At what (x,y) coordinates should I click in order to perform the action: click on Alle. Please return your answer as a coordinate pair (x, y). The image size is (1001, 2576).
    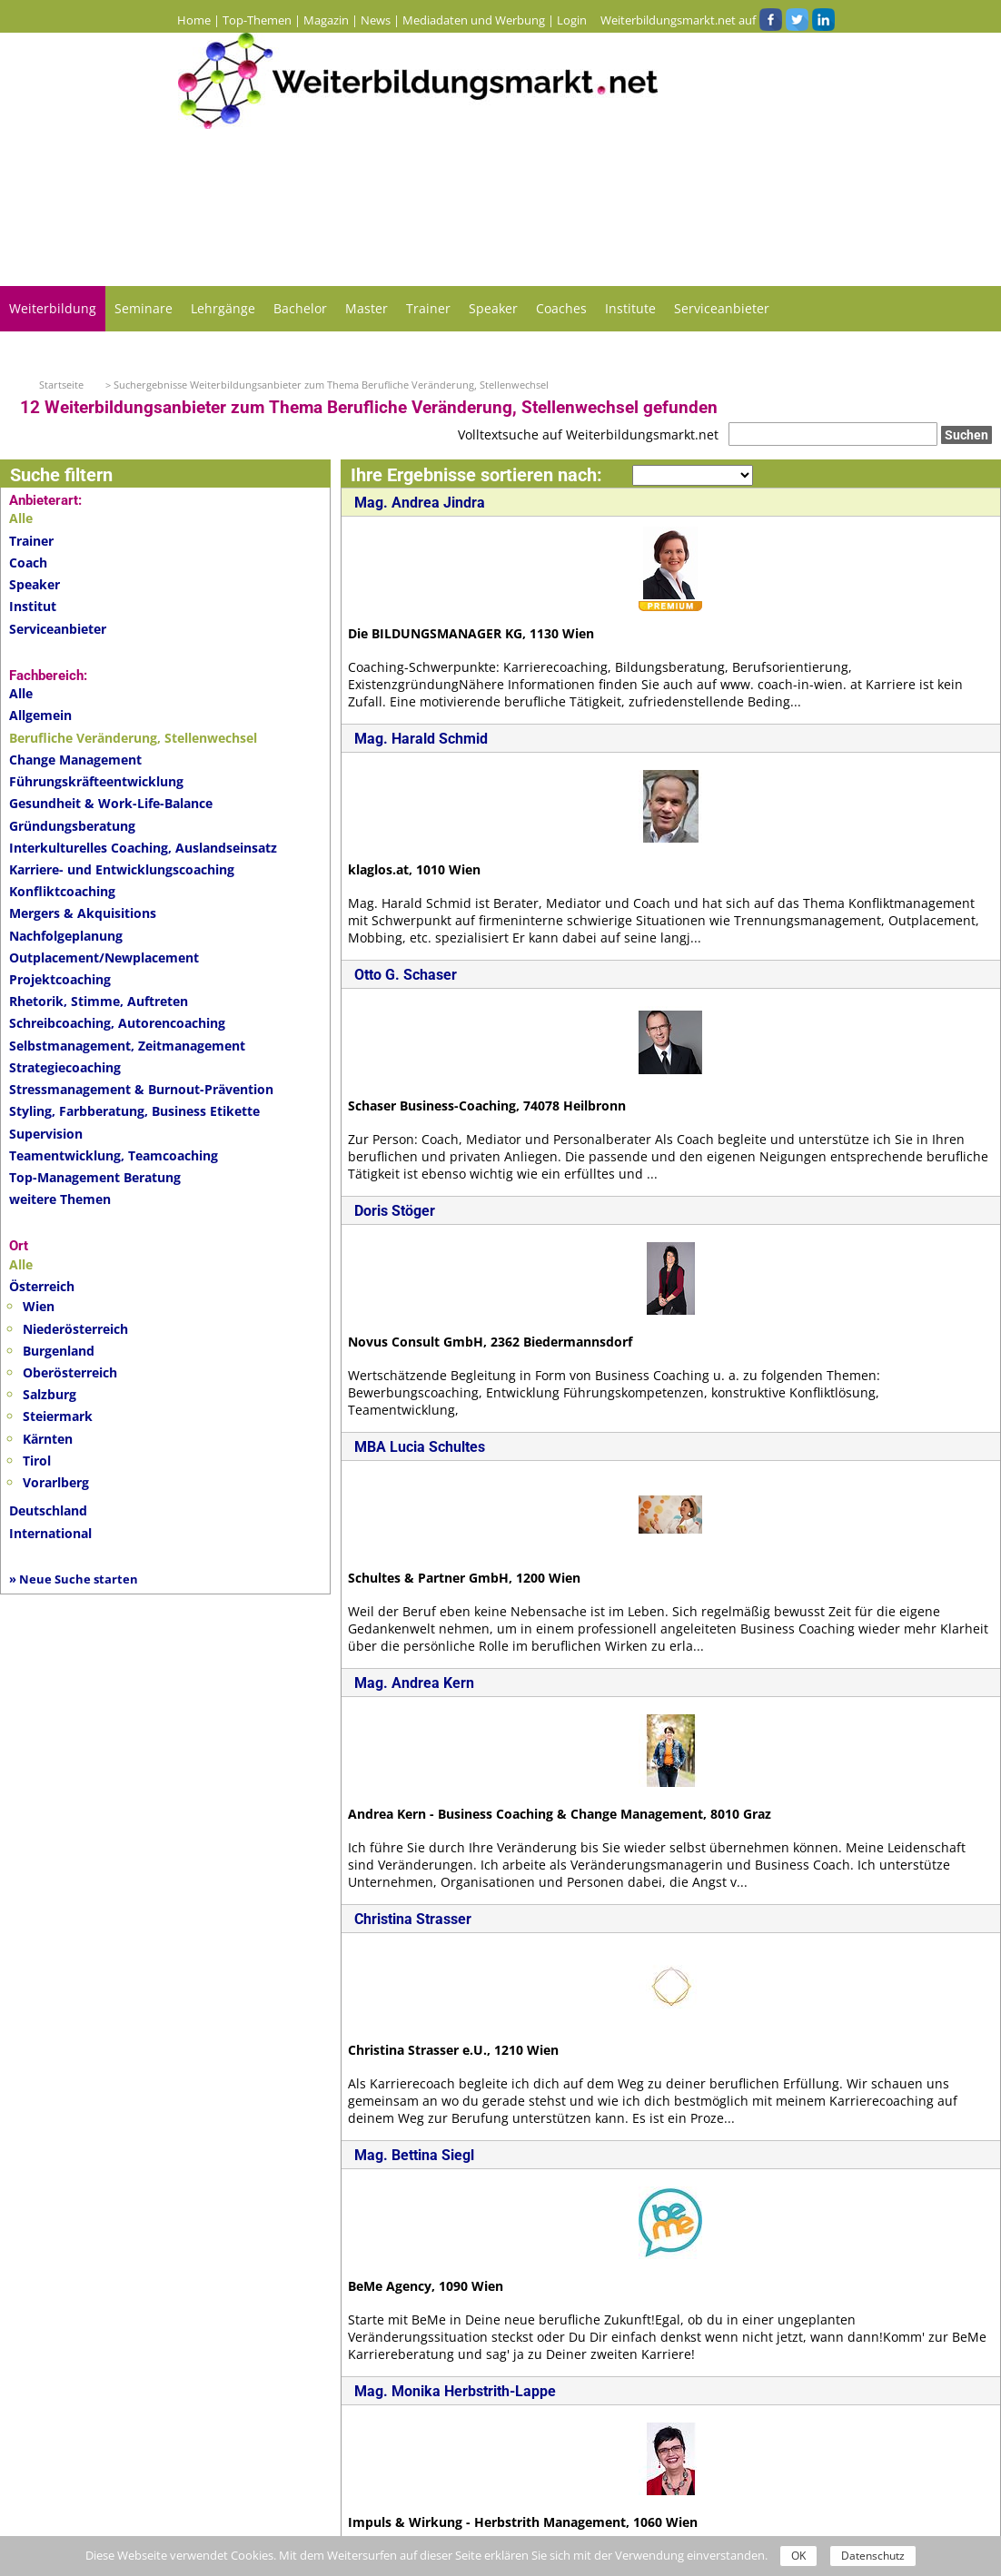
    Looking at the image, I should click on (21, 693).